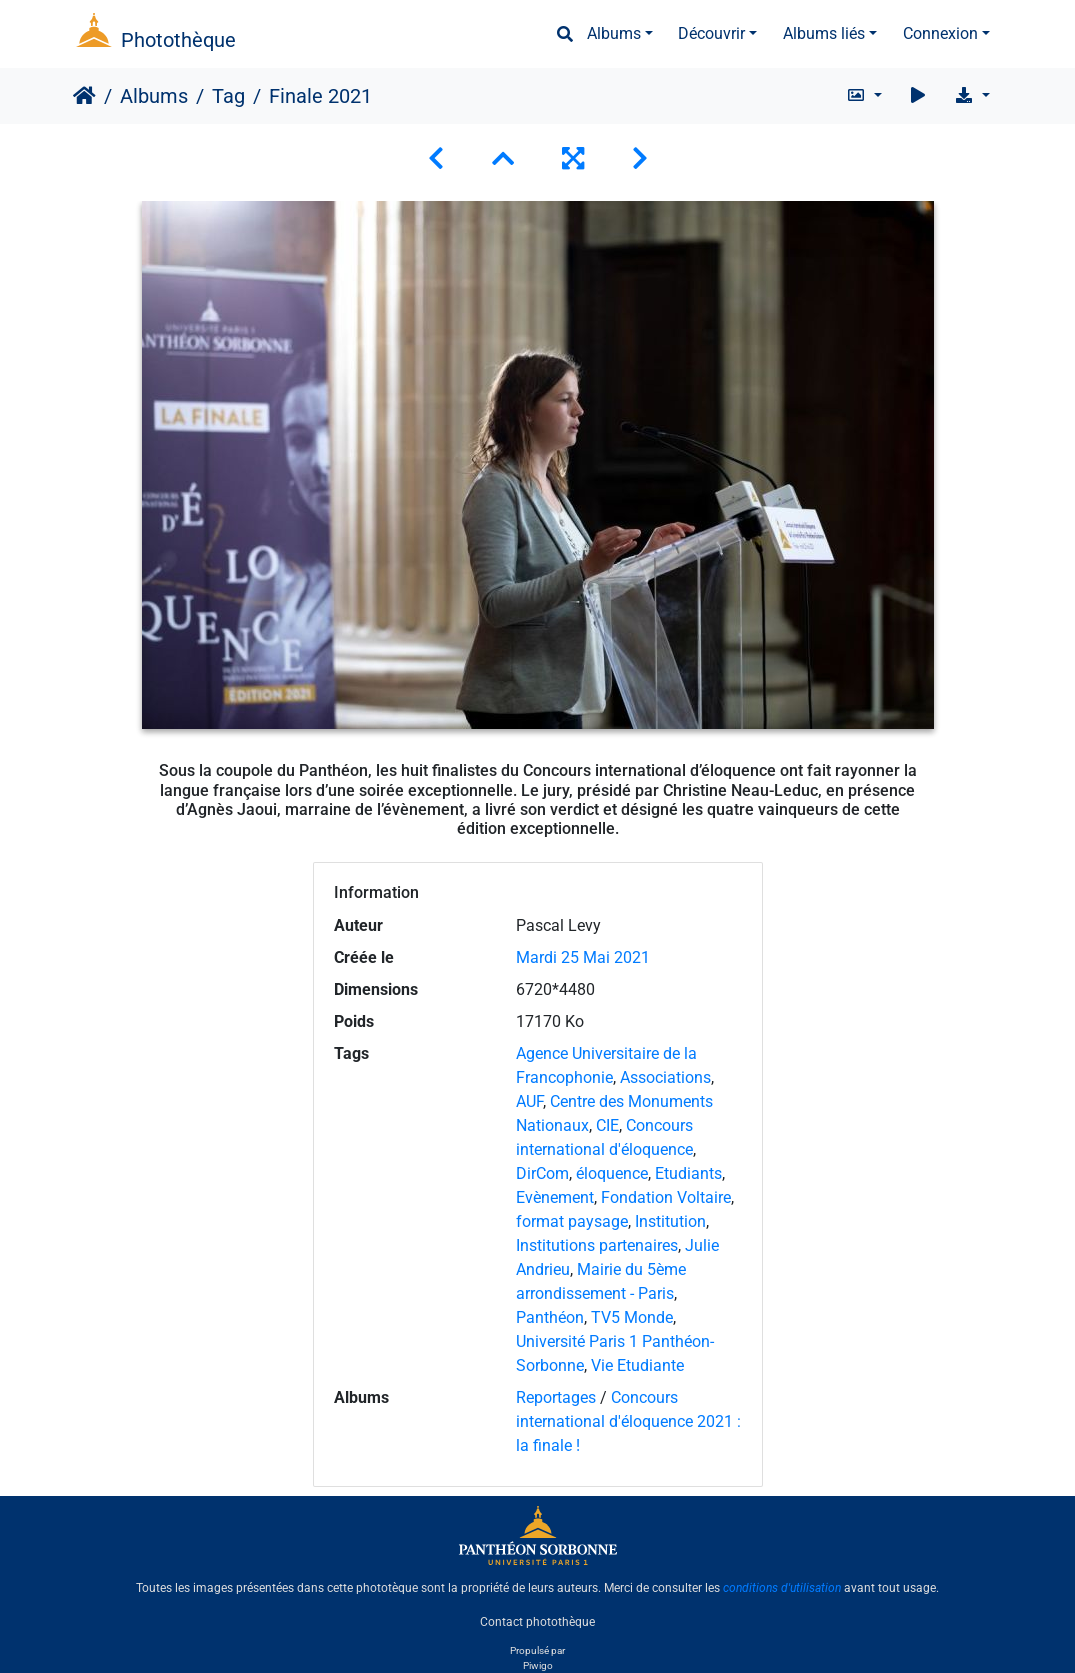  I want to click on Institution, so click(670, 1221).